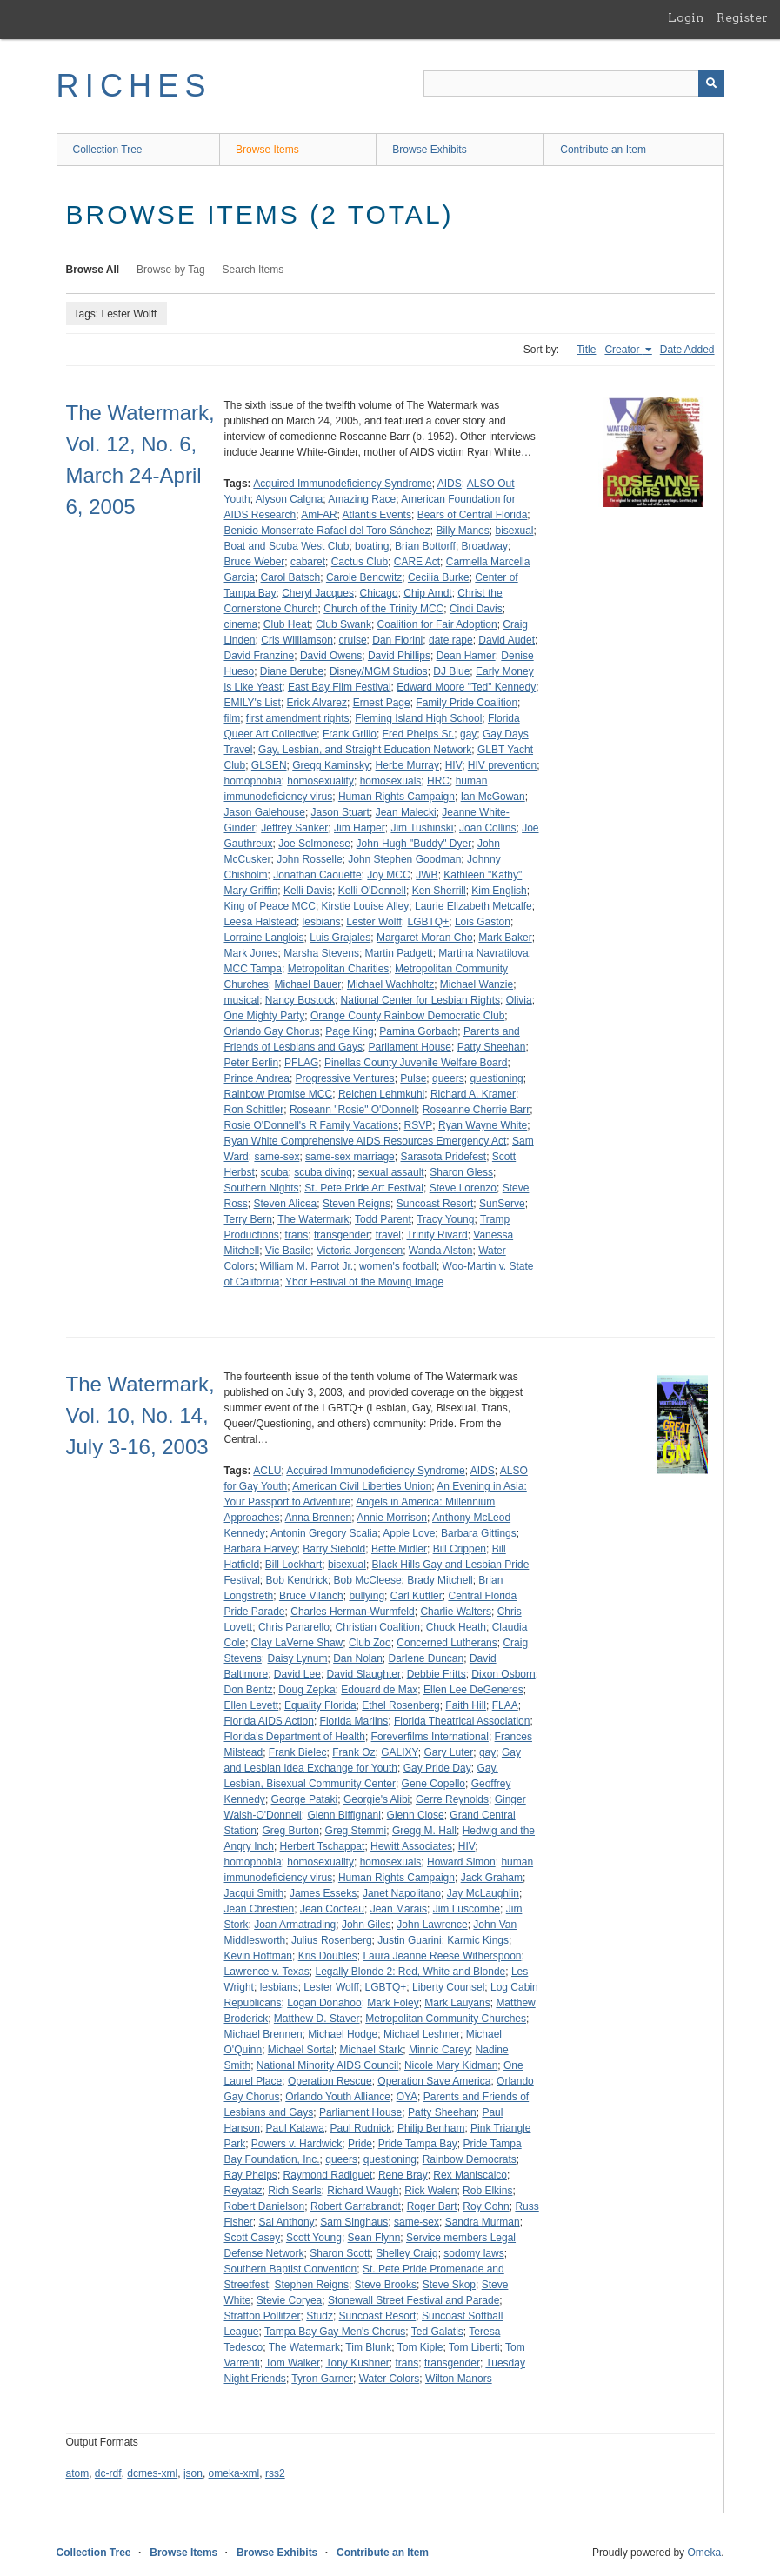 This screenshot has width=780, height=2576. Describe the element at coordinates (435, 1204) in the screenshot. I see `Suncoast Resort` at that location.